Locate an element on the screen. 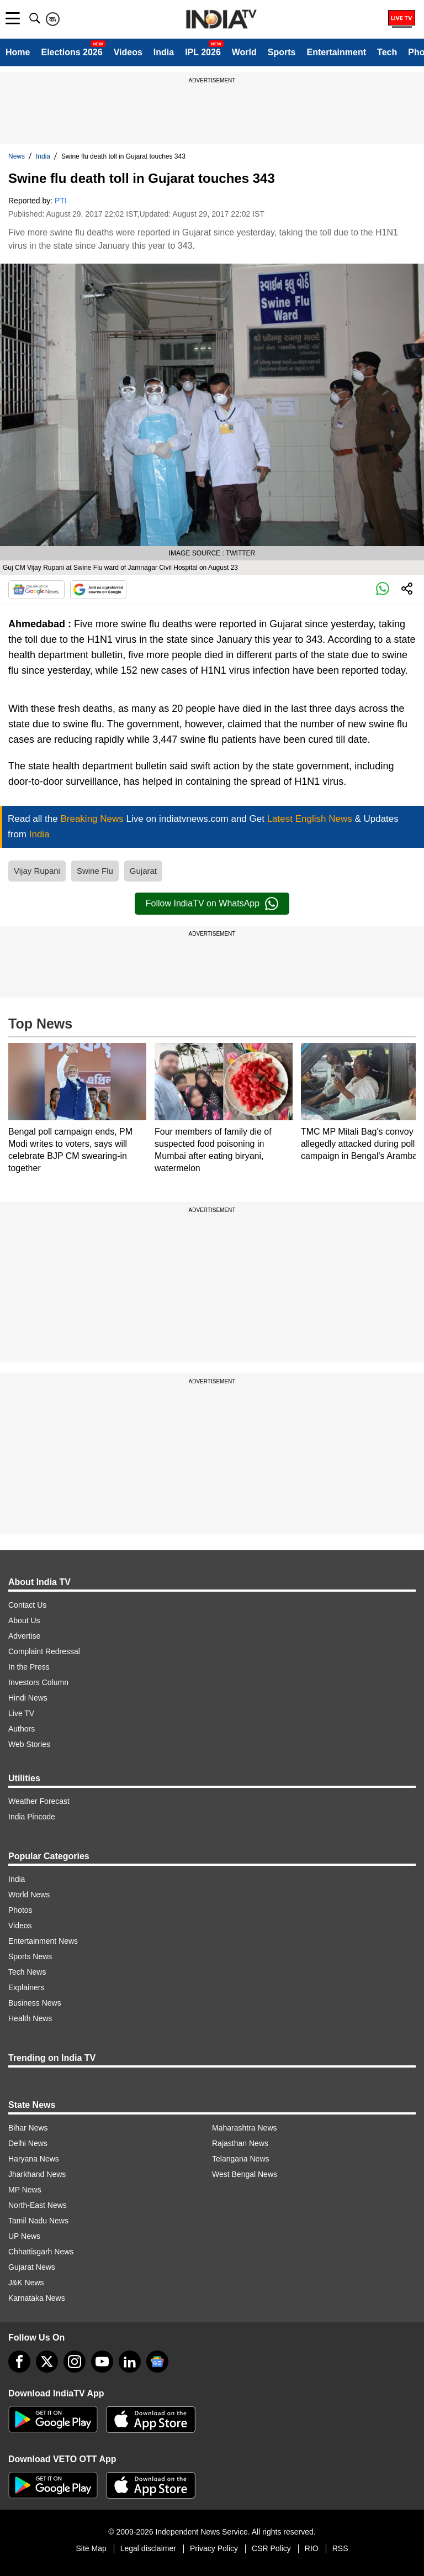  Weather Forecast is located at coordinates (39, 1801).